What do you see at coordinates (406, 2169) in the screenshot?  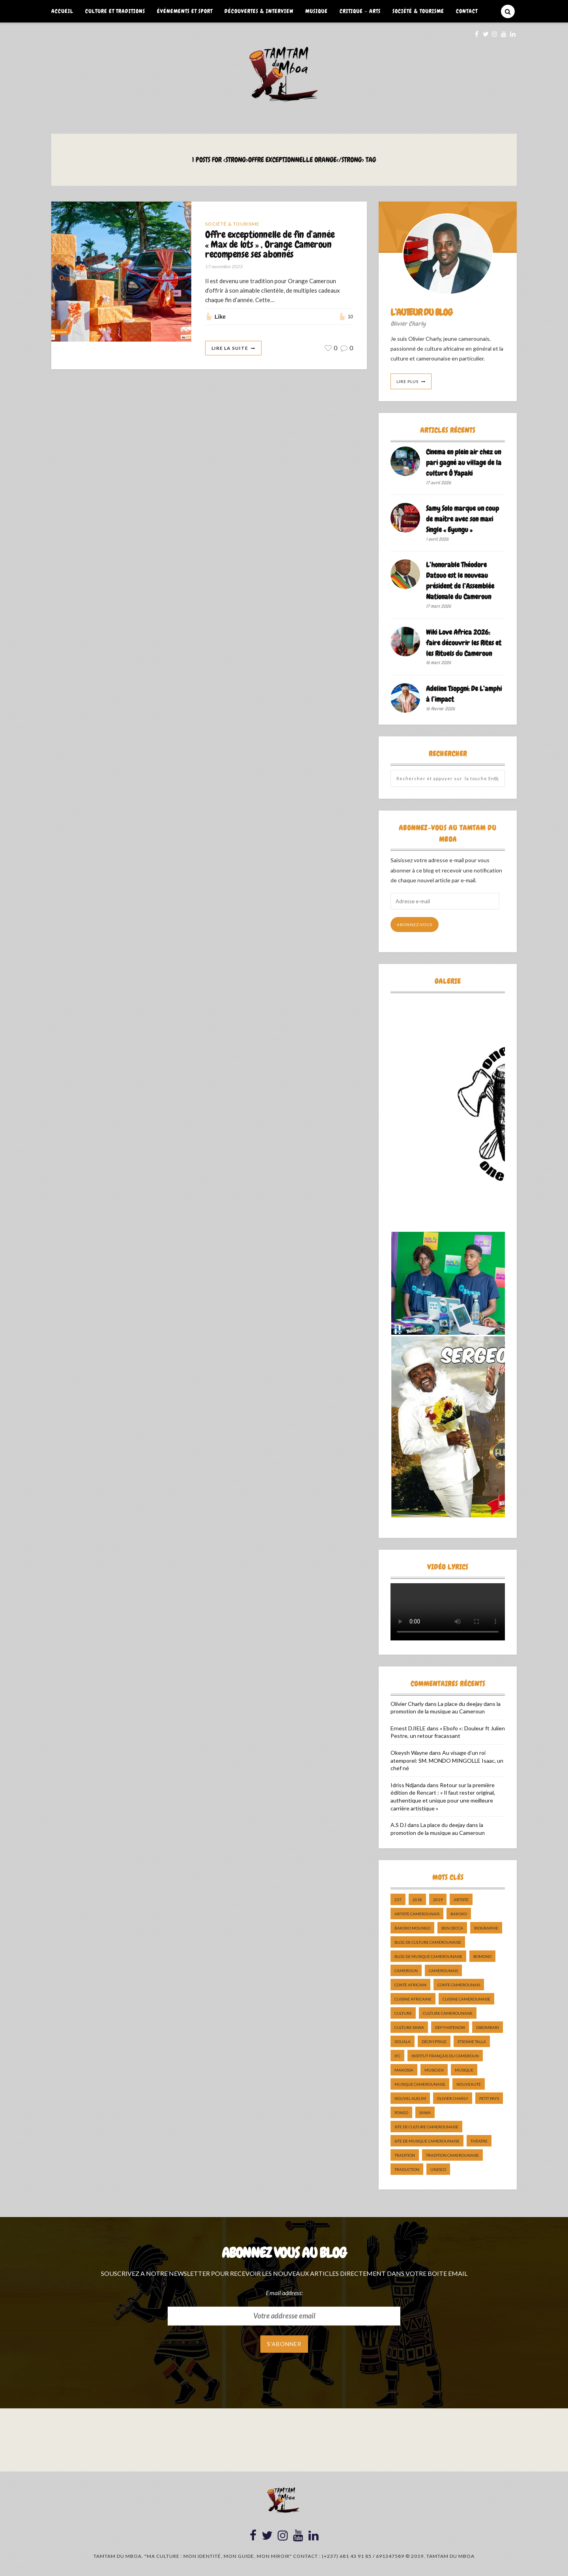 I see `traduction [traduction (8 éléments)]` at bounding box center [406, 2169].